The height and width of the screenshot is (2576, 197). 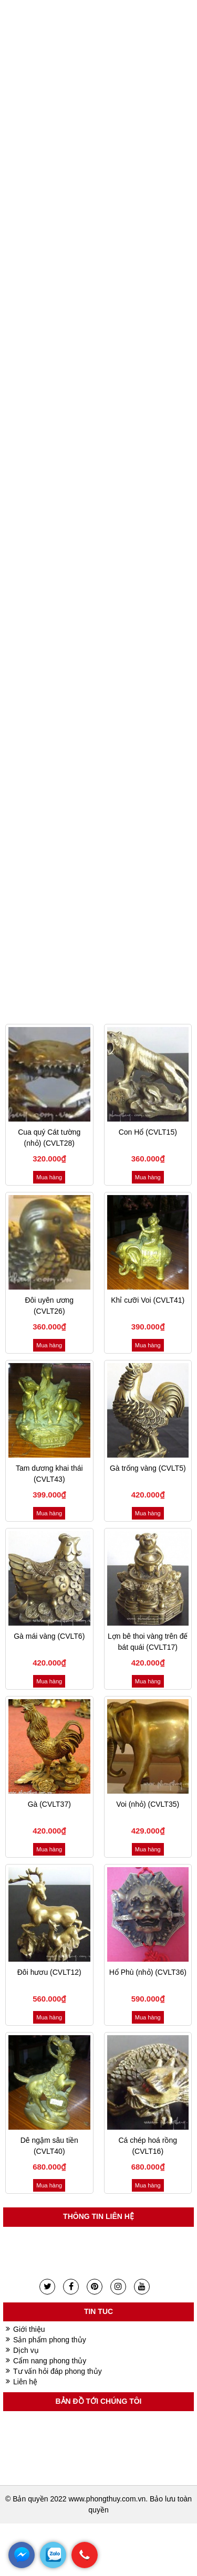 What do you see at coordinates (147, 1804) in the screenshot?
I see `Voi (nhỏ) (CVLT35)` at bounding box center [147, 1804].